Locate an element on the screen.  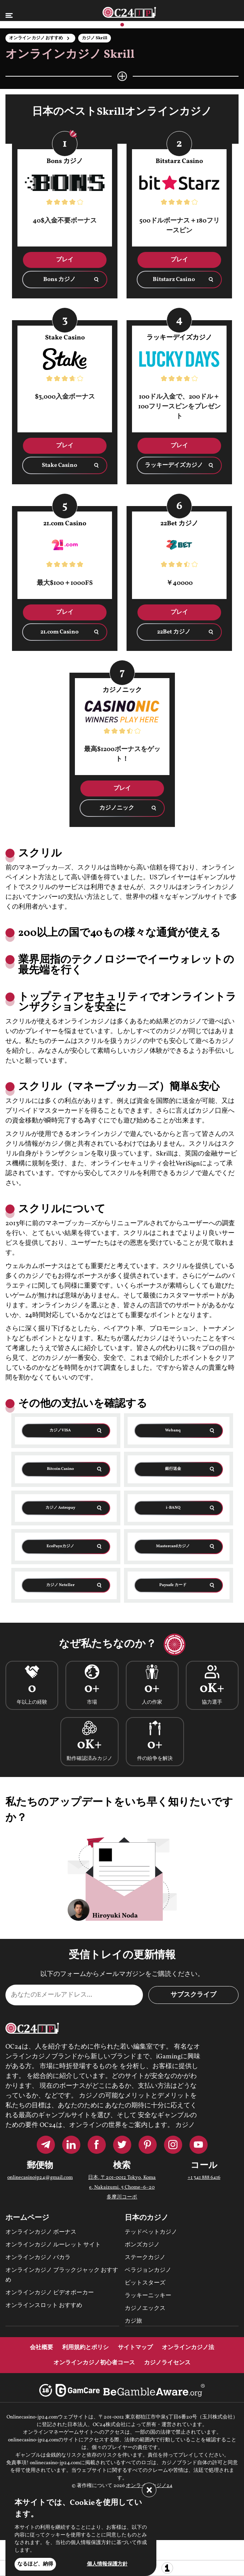
カジノ Astropay is located at coordinates (60, 1508).